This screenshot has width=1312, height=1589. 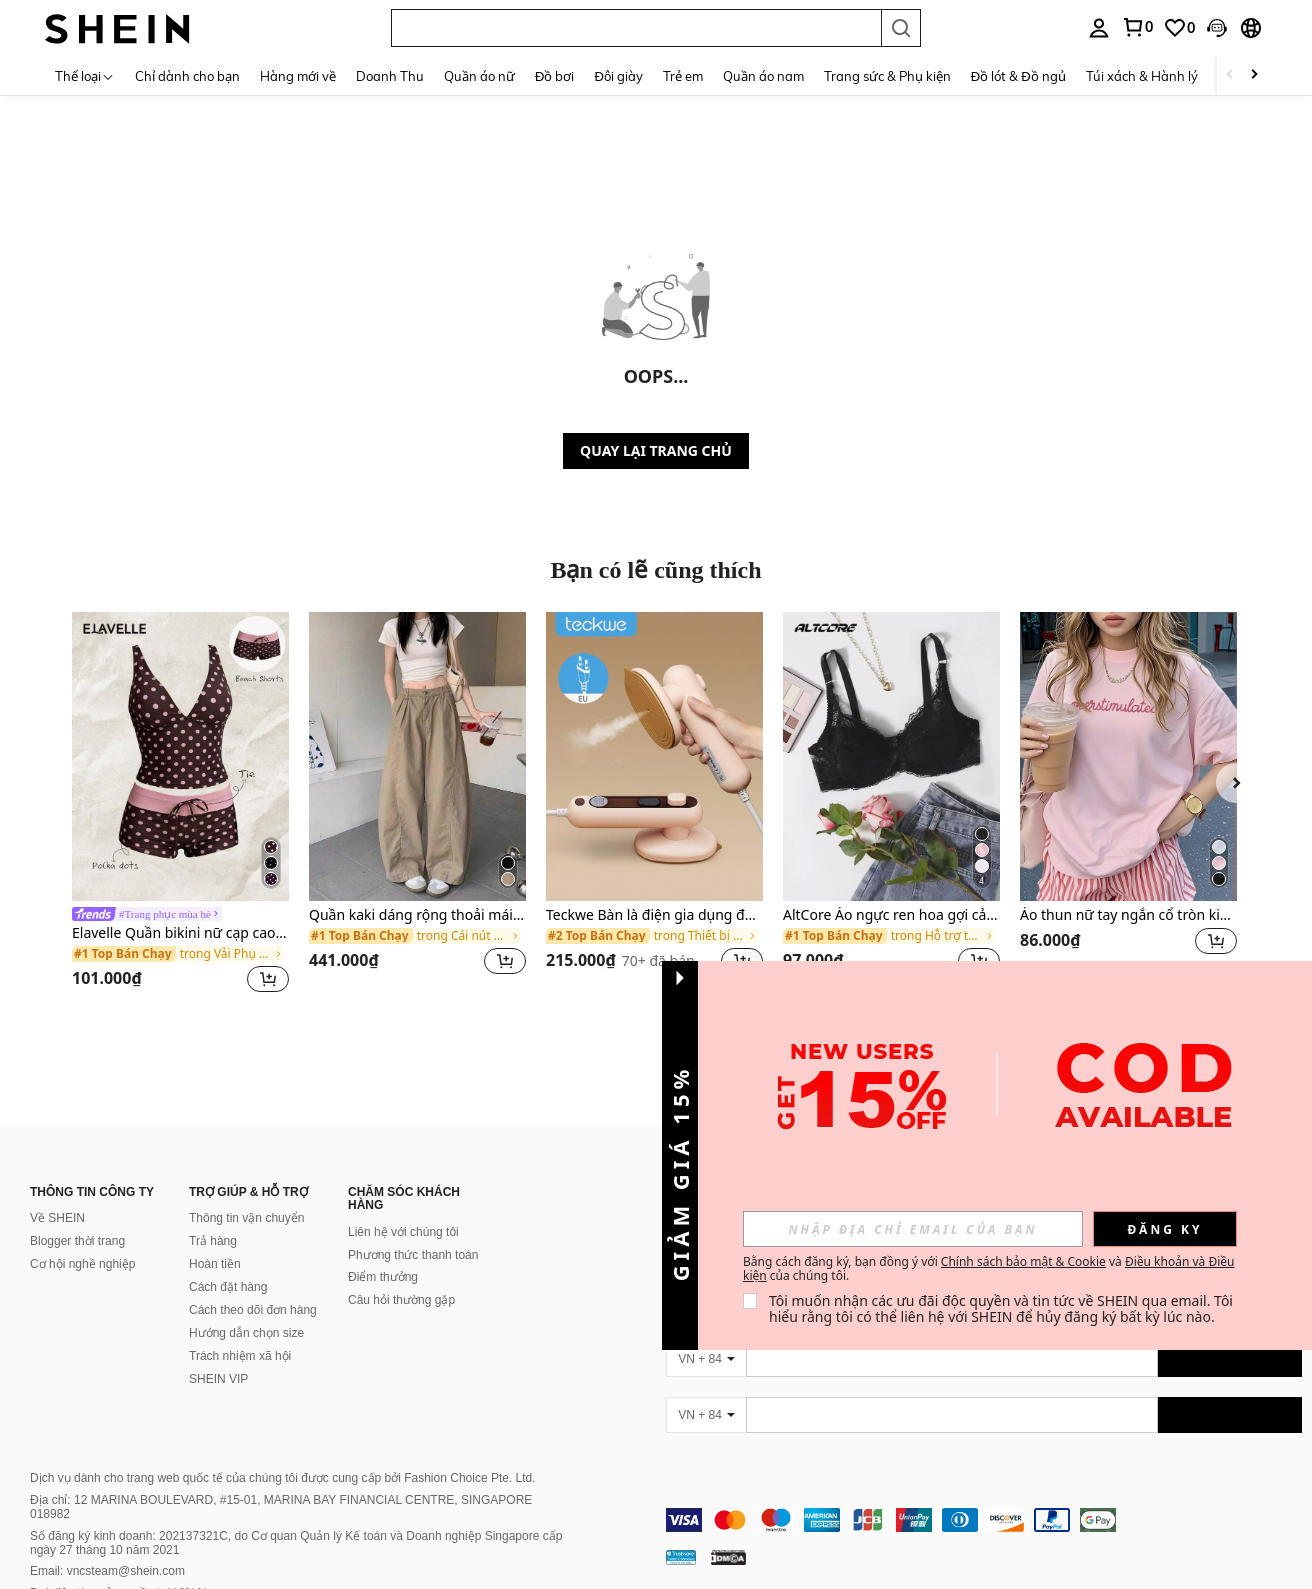 What do you see at coordinates (913, 1229) in the screenshot?
I see `[input]` at bounding box center [913, 1229].